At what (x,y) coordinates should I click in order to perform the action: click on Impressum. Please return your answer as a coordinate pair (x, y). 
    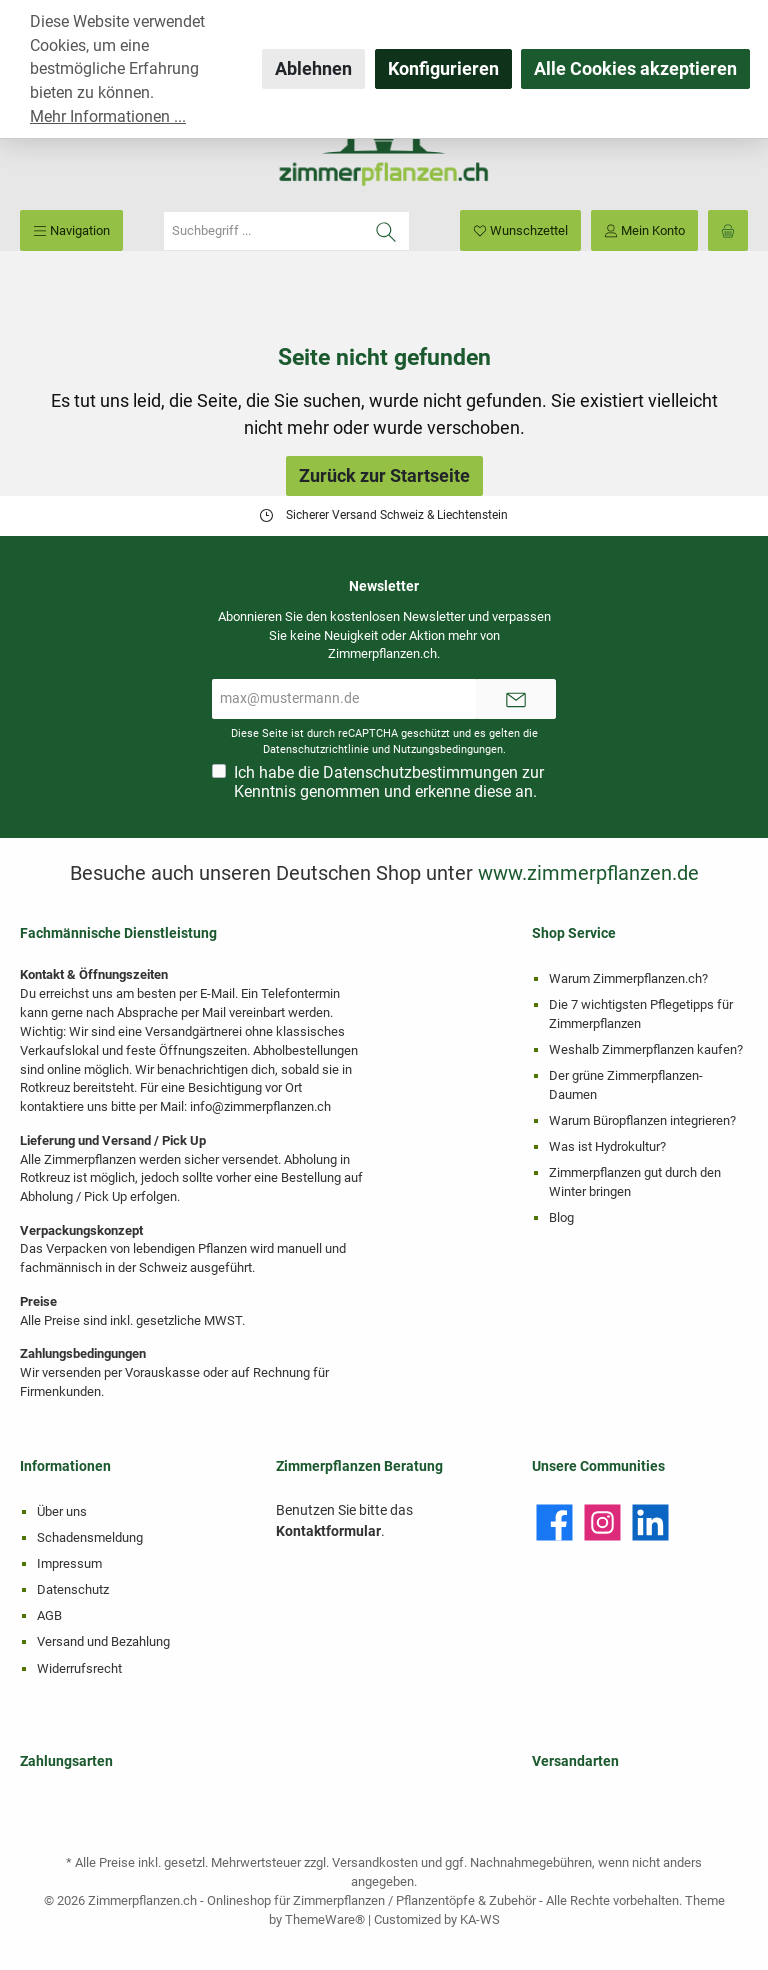
    Looking at the image, I should click on (69, 1563).